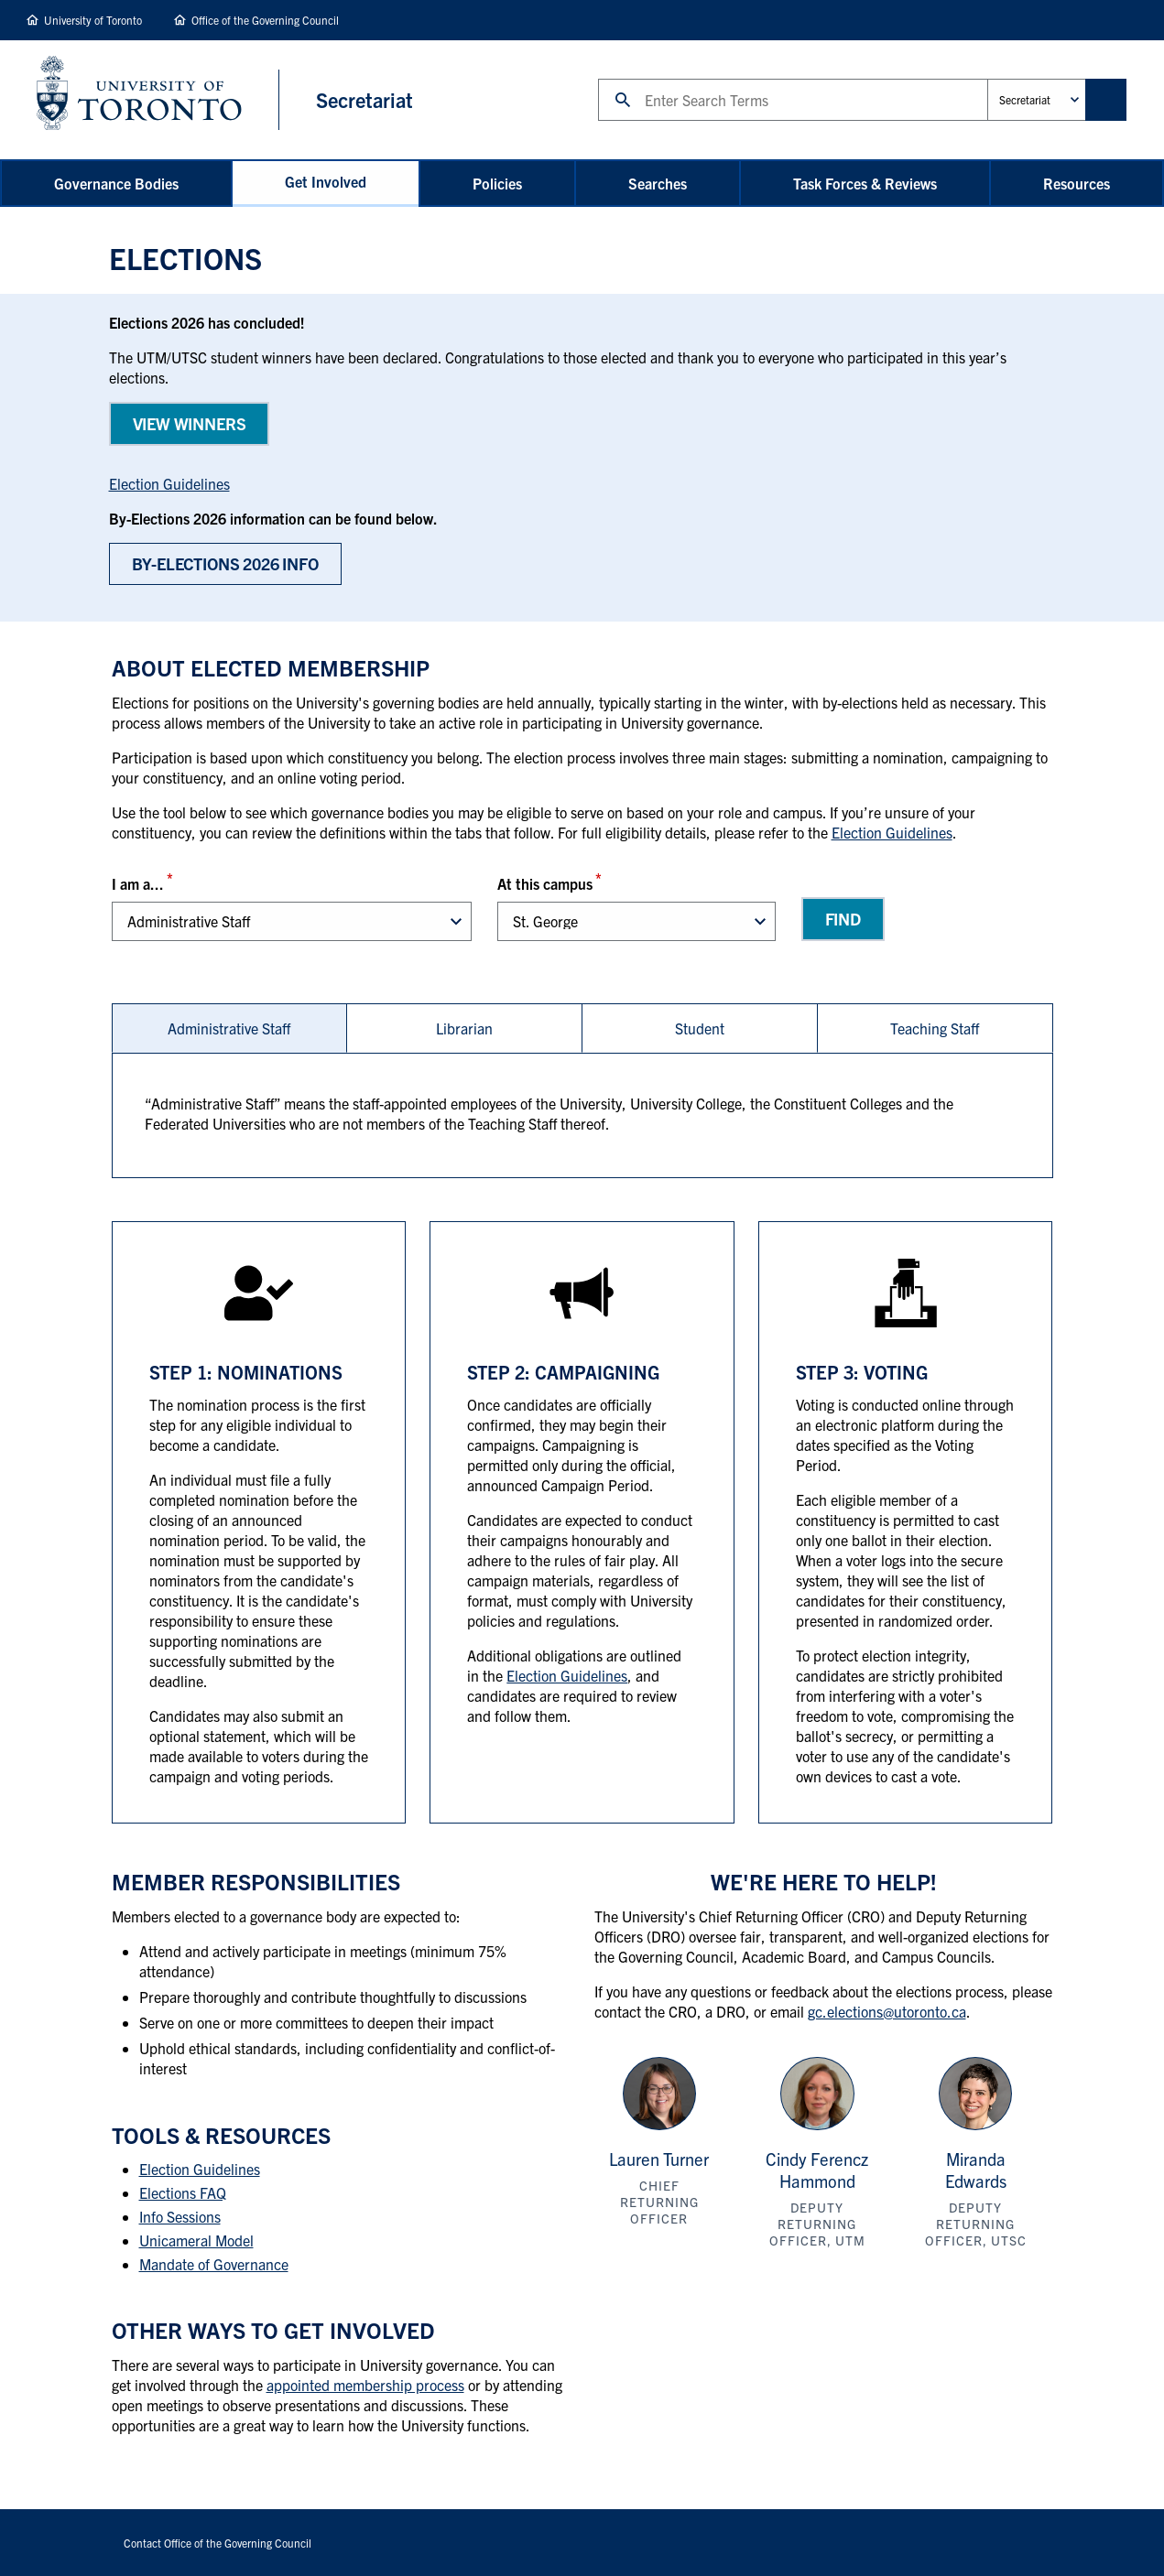 The width and height of the screenshot is (1164, 2576). I want to click on Governance Bodies, so click(116, 183).